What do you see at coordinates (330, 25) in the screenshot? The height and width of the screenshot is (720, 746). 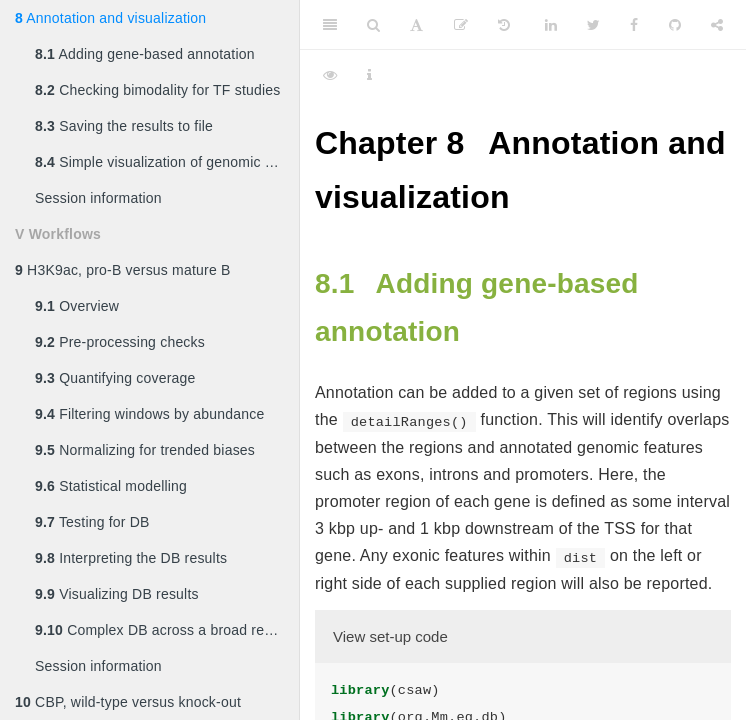 I see `[Toggle Sidebar]` at bounding box center [330, 25].